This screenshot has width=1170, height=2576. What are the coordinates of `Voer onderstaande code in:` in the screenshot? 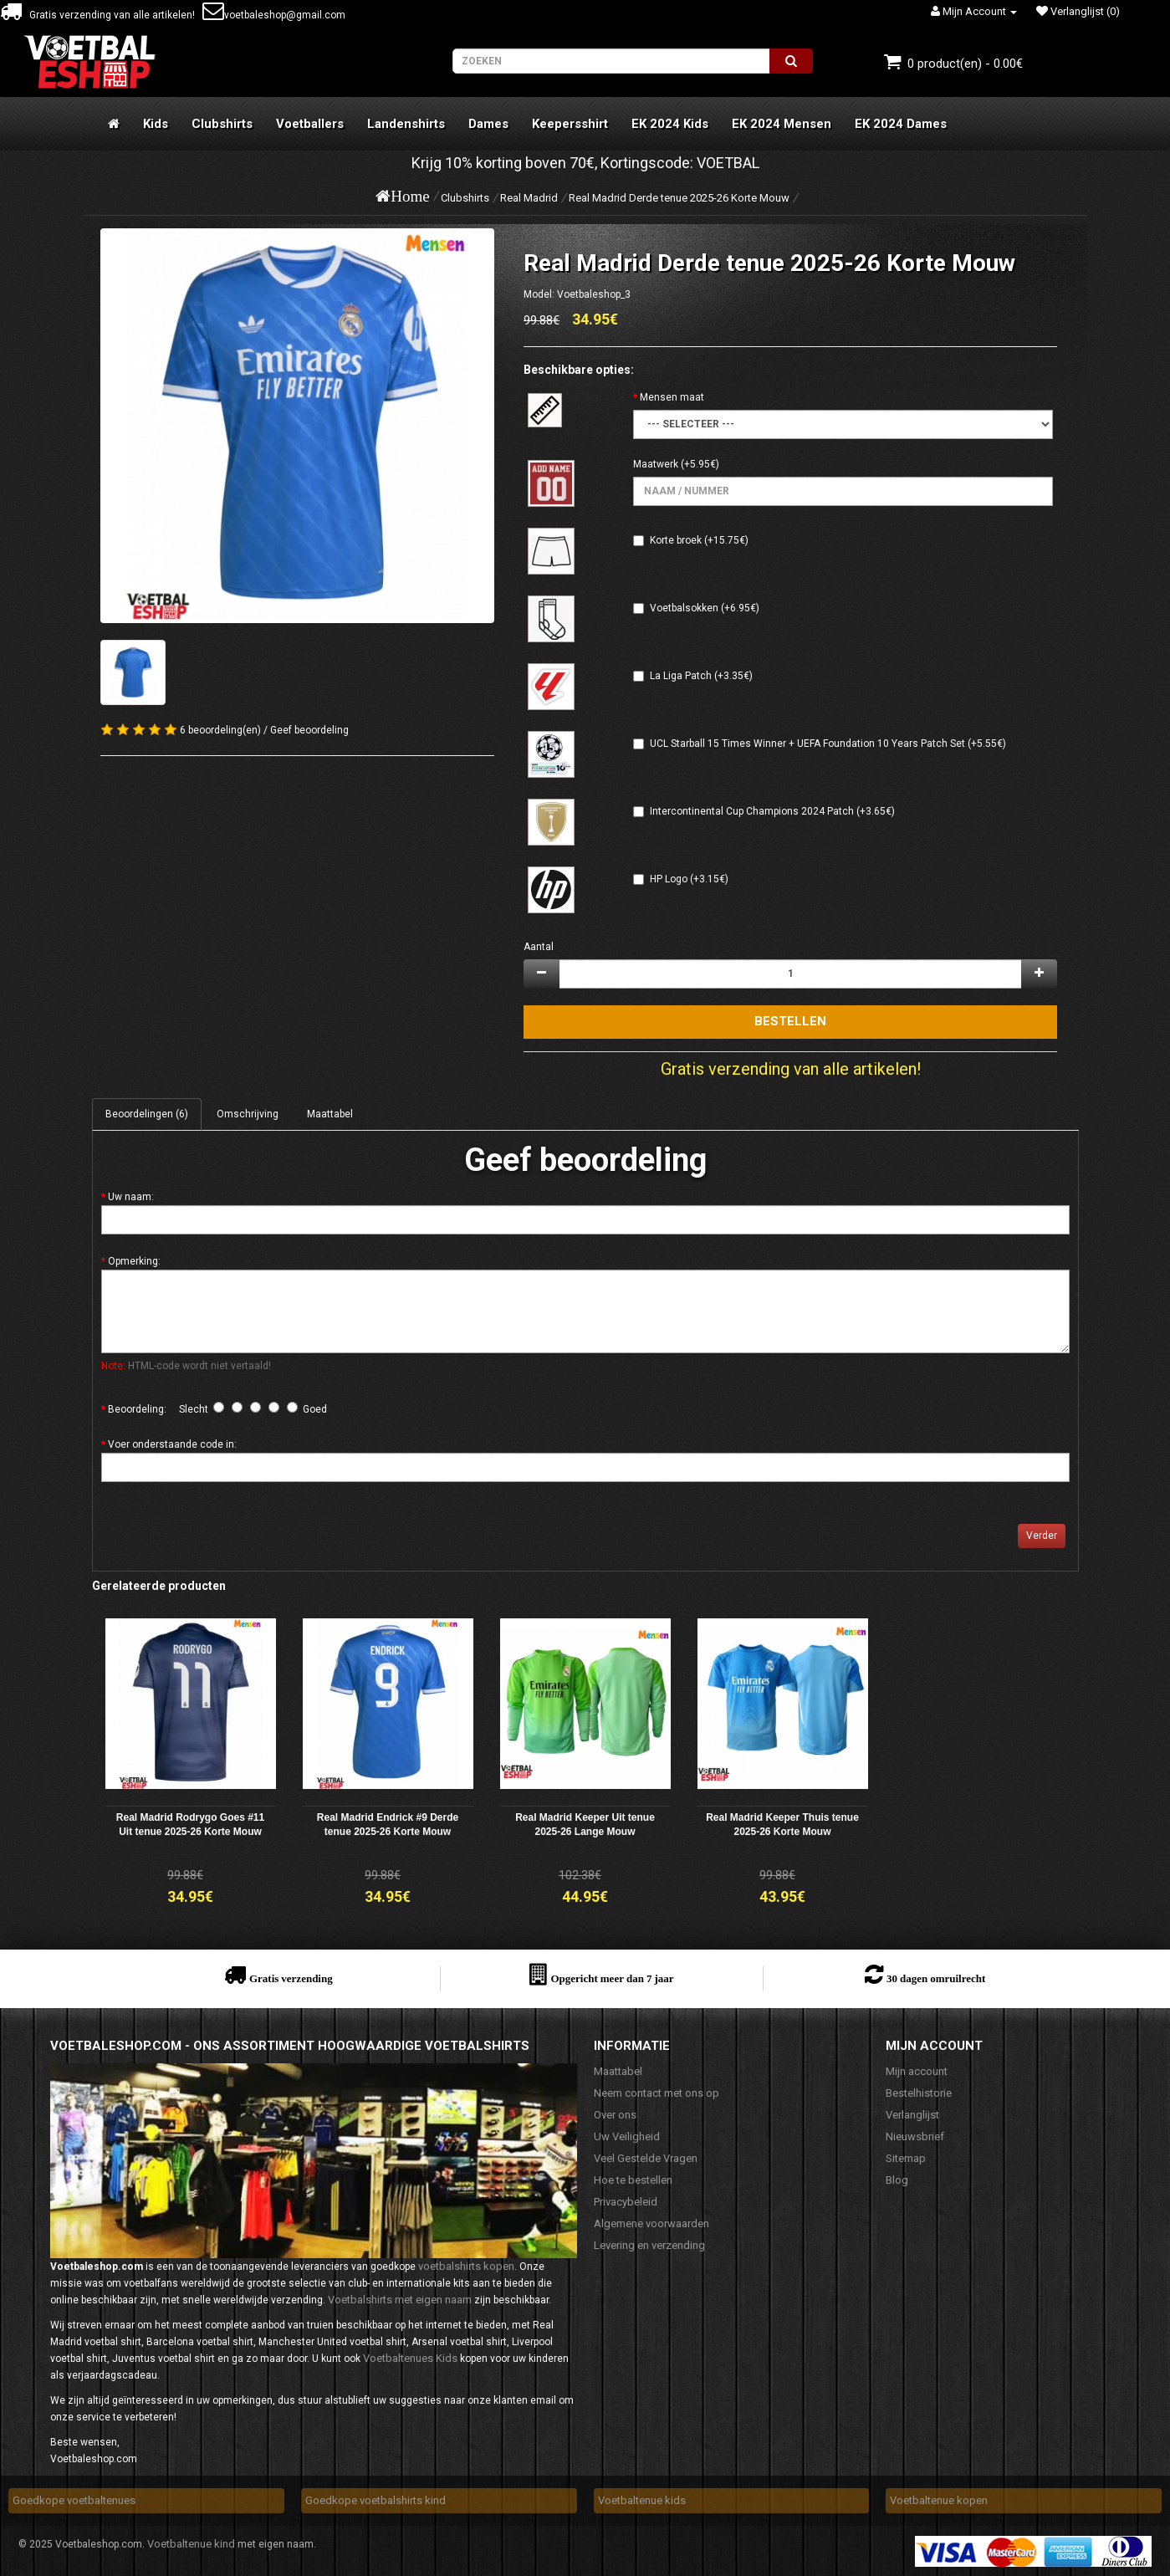 It's located at (172, 1444).